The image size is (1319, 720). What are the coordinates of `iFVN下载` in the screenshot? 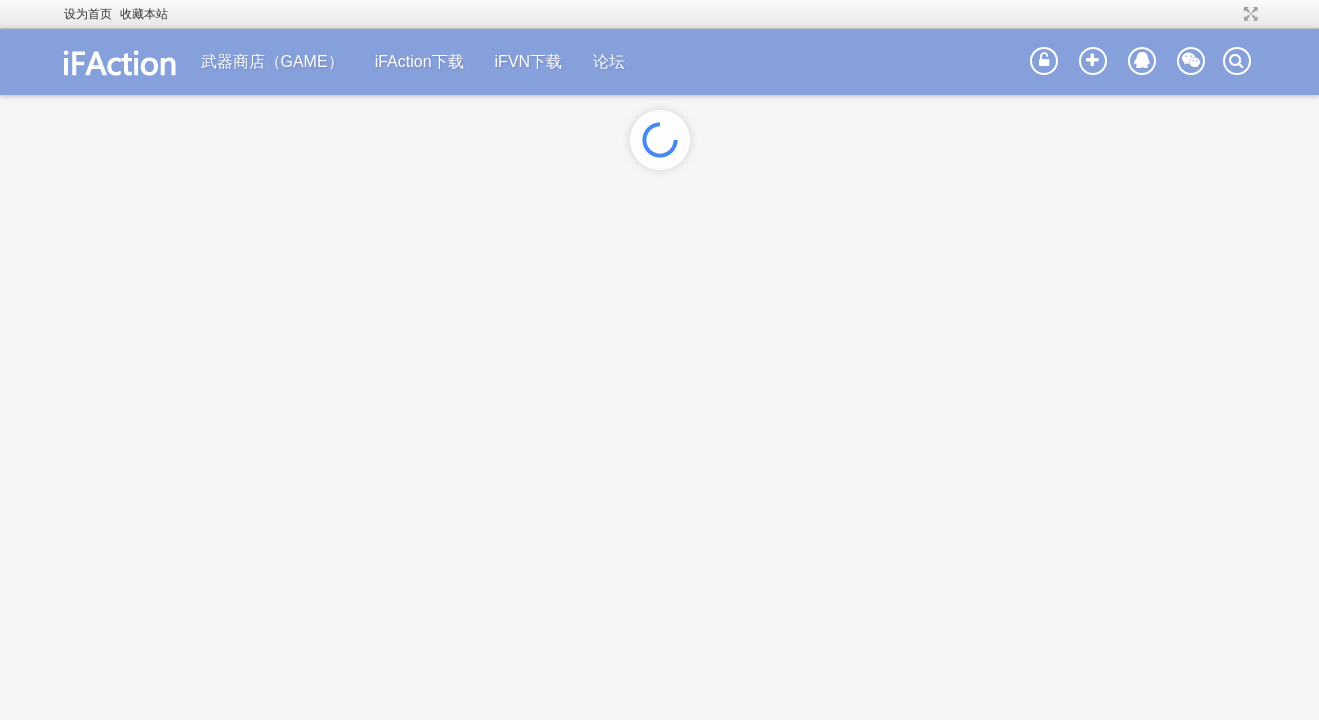 It's located at (529, 61).